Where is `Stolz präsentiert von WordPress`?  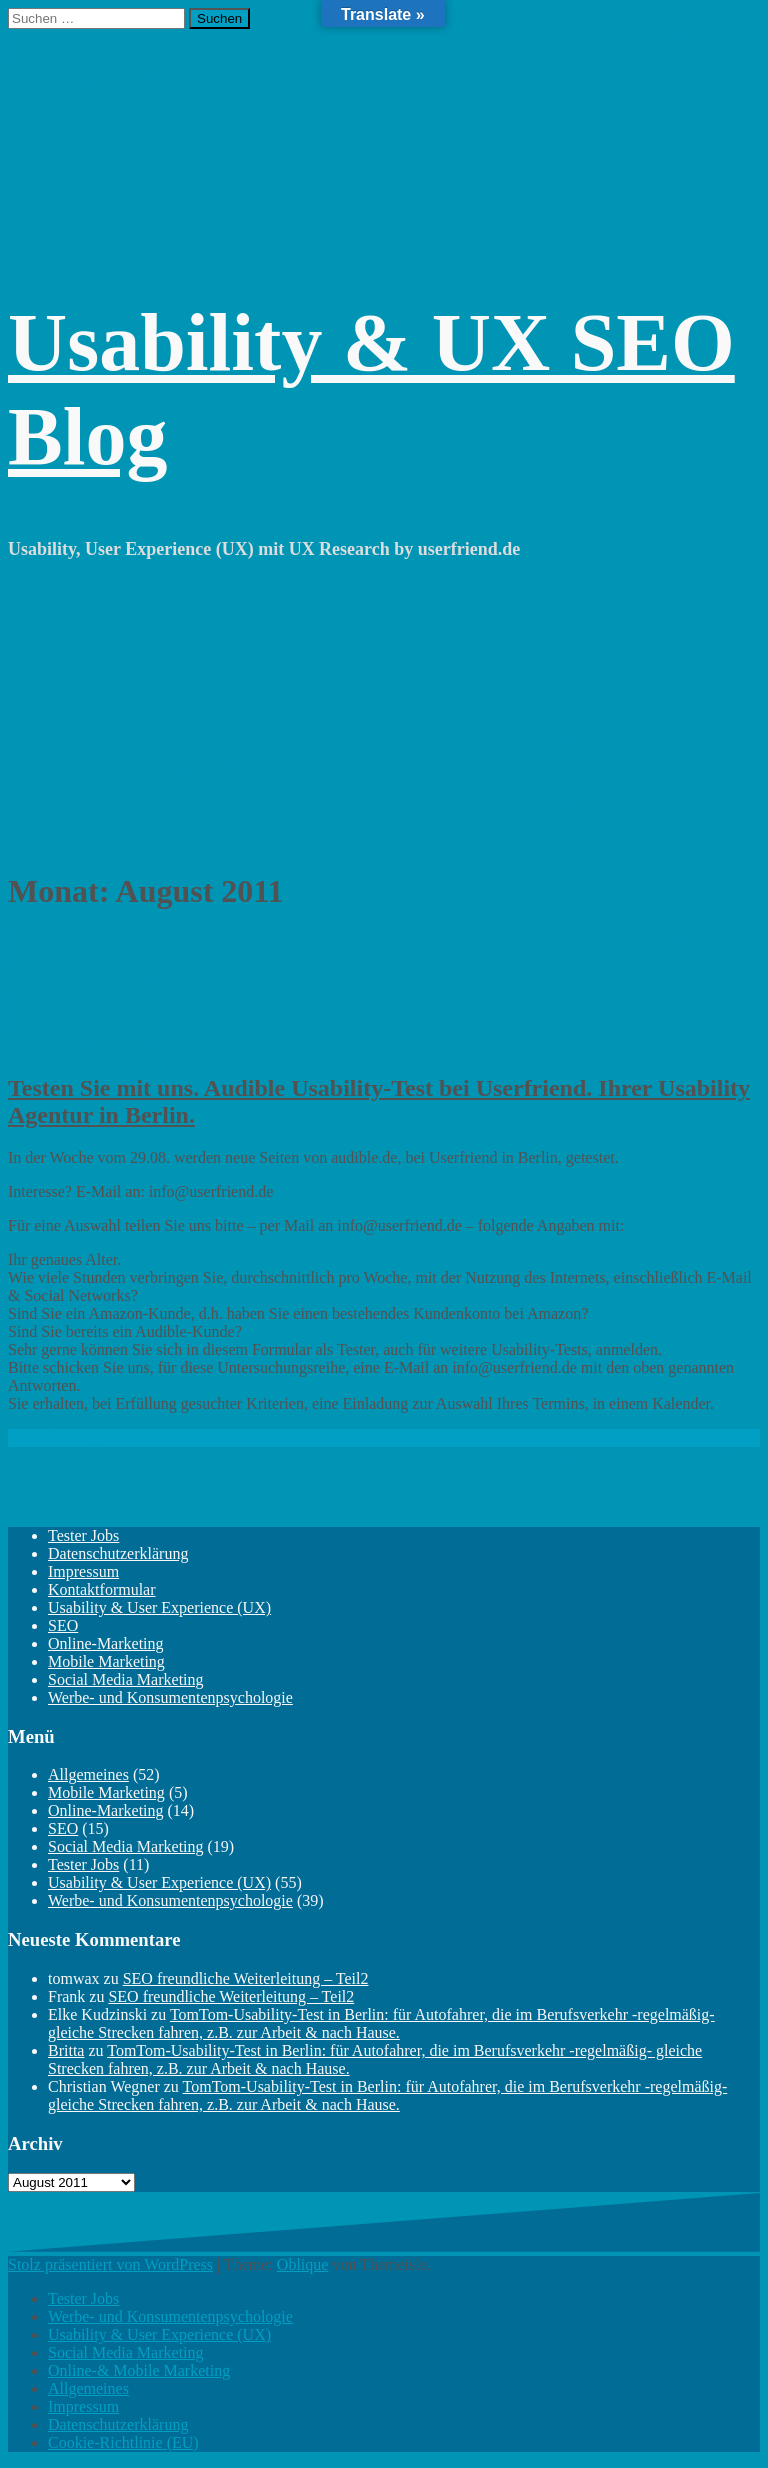
Stolz präsentiert von WordPress is located at coordinates (110, 2264).